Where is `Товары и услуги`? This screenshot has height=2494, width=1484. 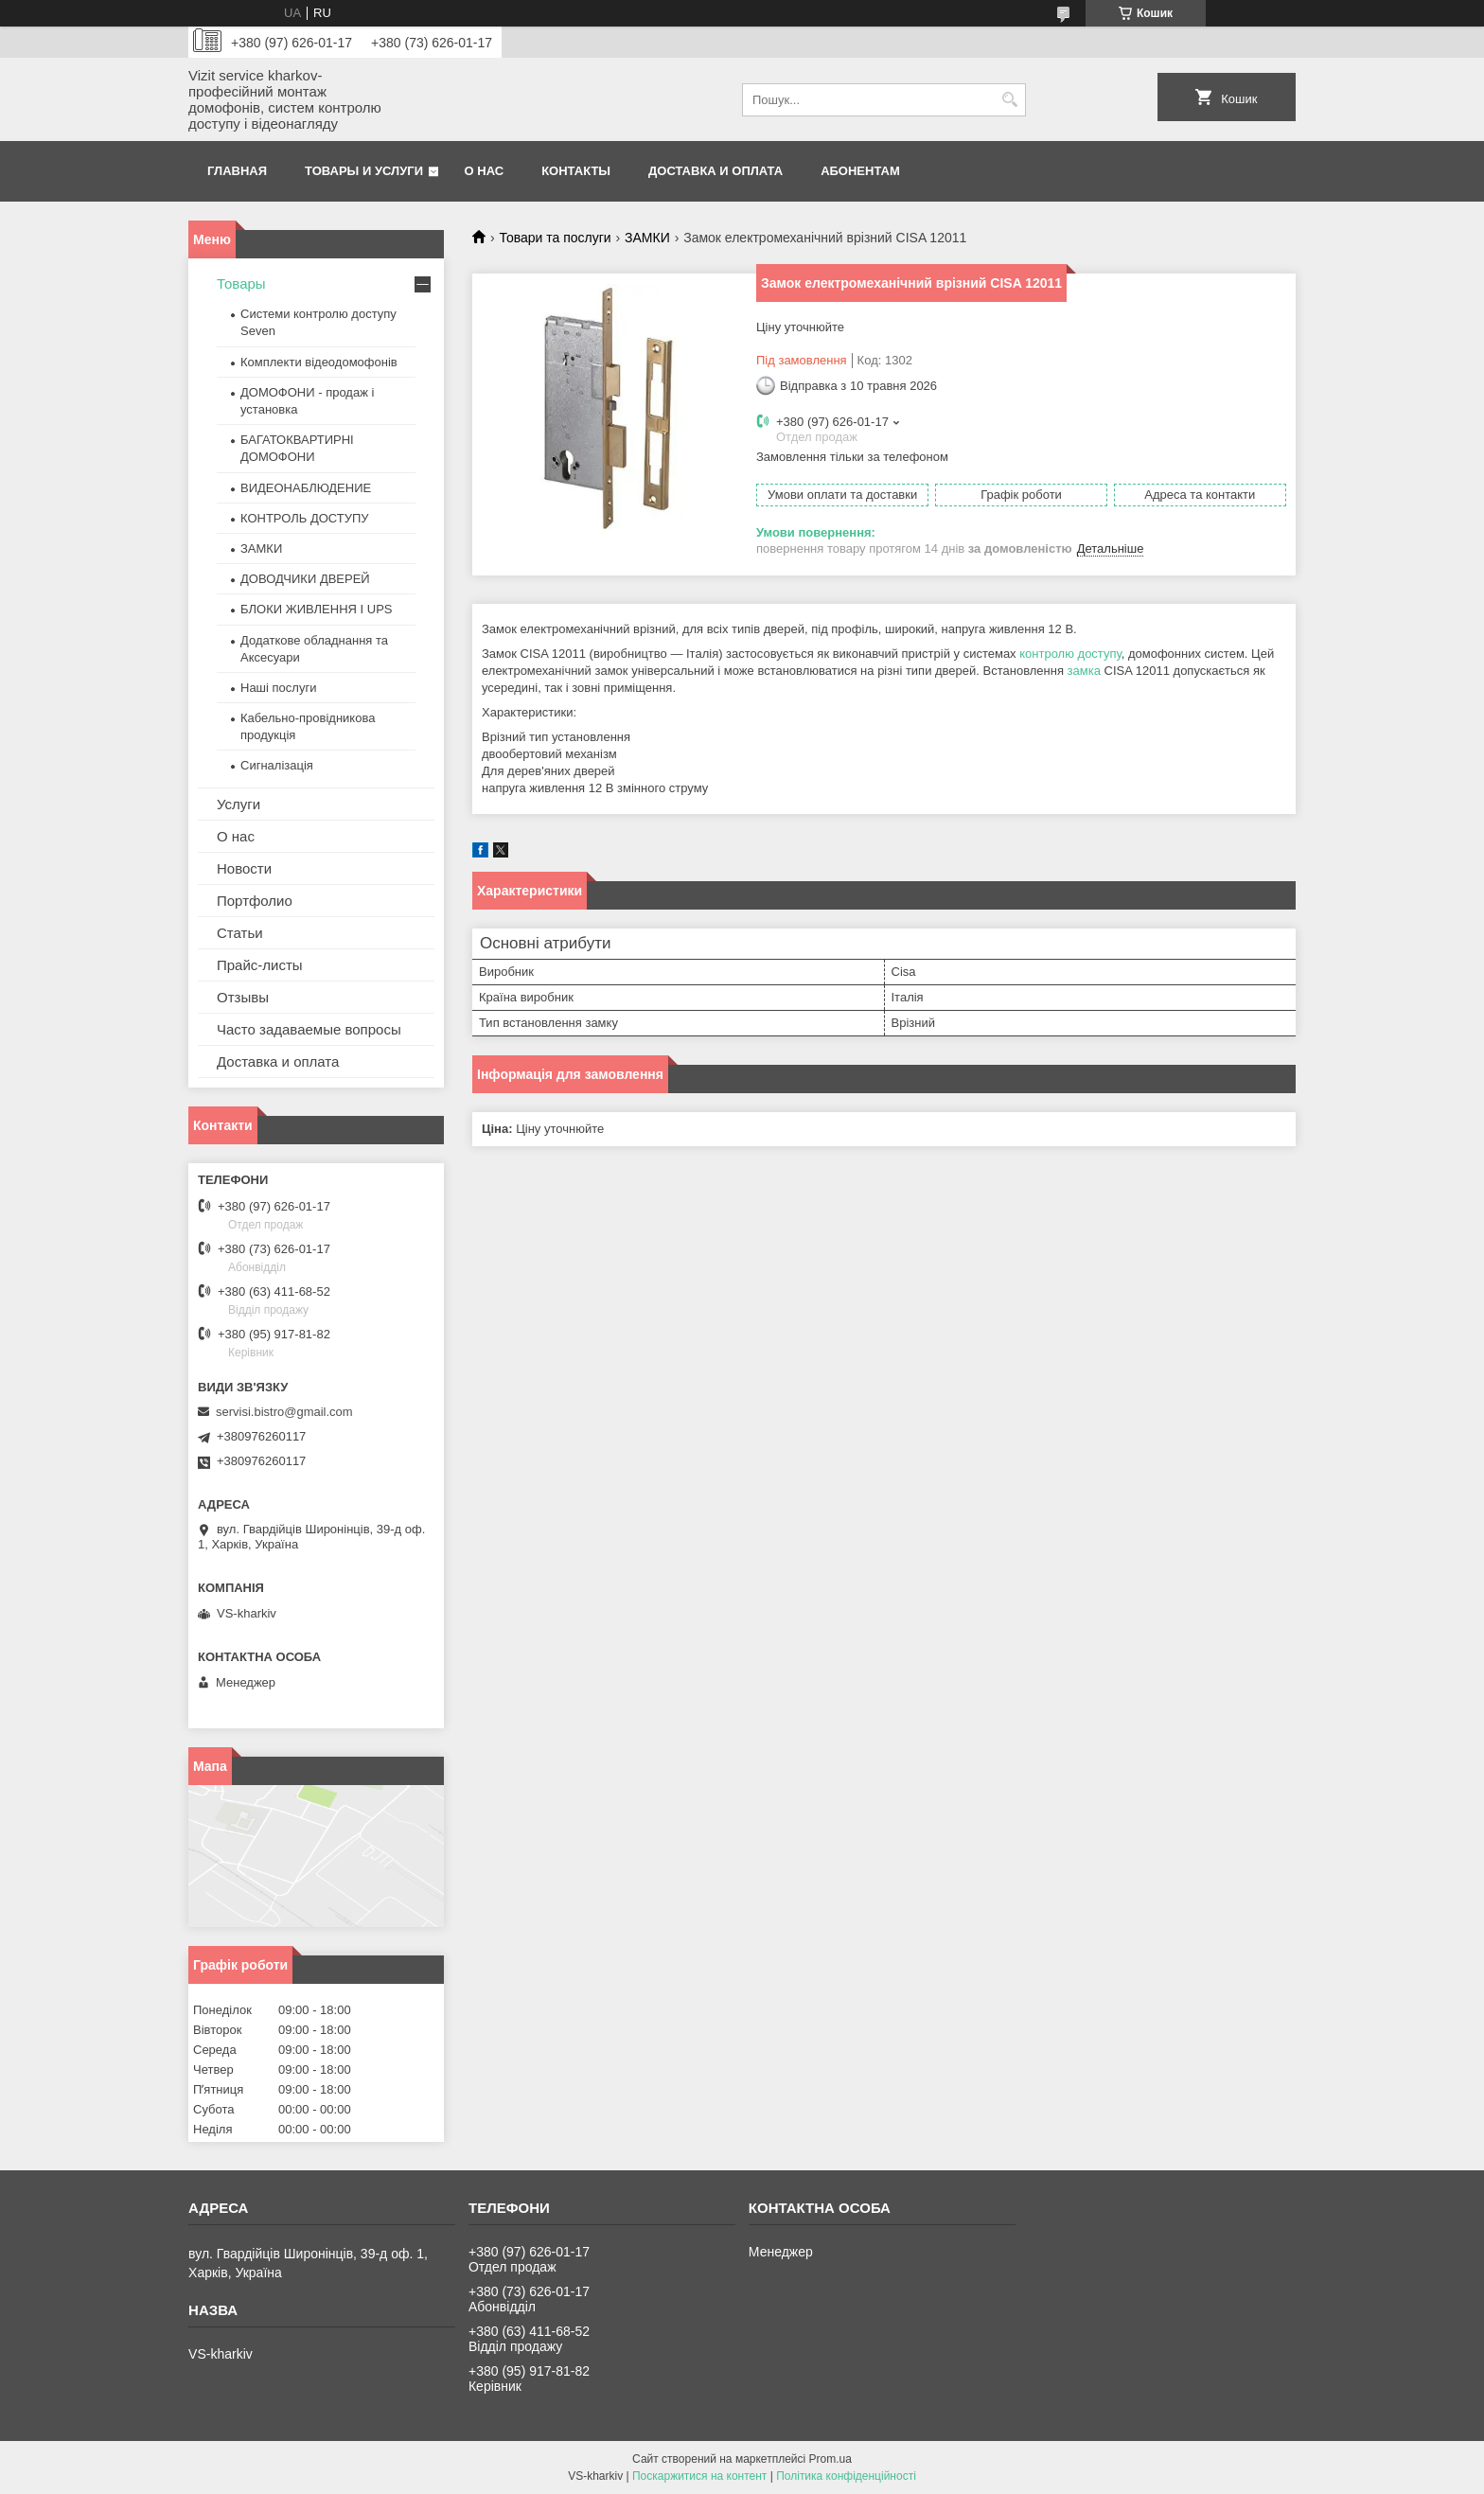
Товары и услуги is located at coordinates (364, 171).